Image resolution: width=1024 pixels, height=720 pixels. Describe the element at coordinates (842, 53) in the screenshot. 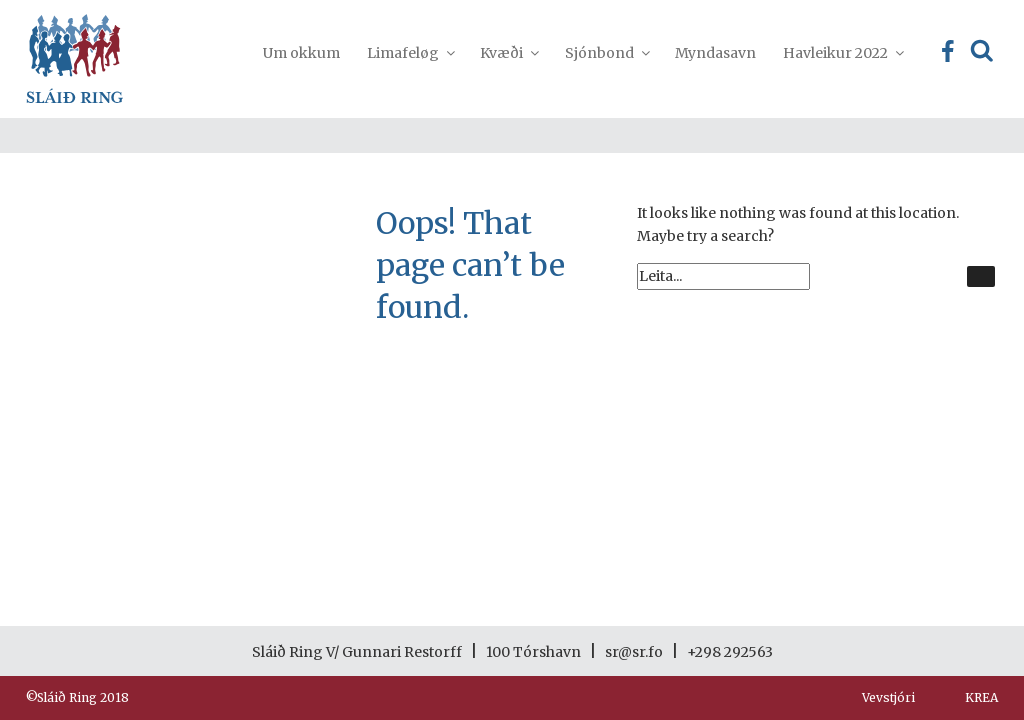

I see `Havleikur 2022` at that location.